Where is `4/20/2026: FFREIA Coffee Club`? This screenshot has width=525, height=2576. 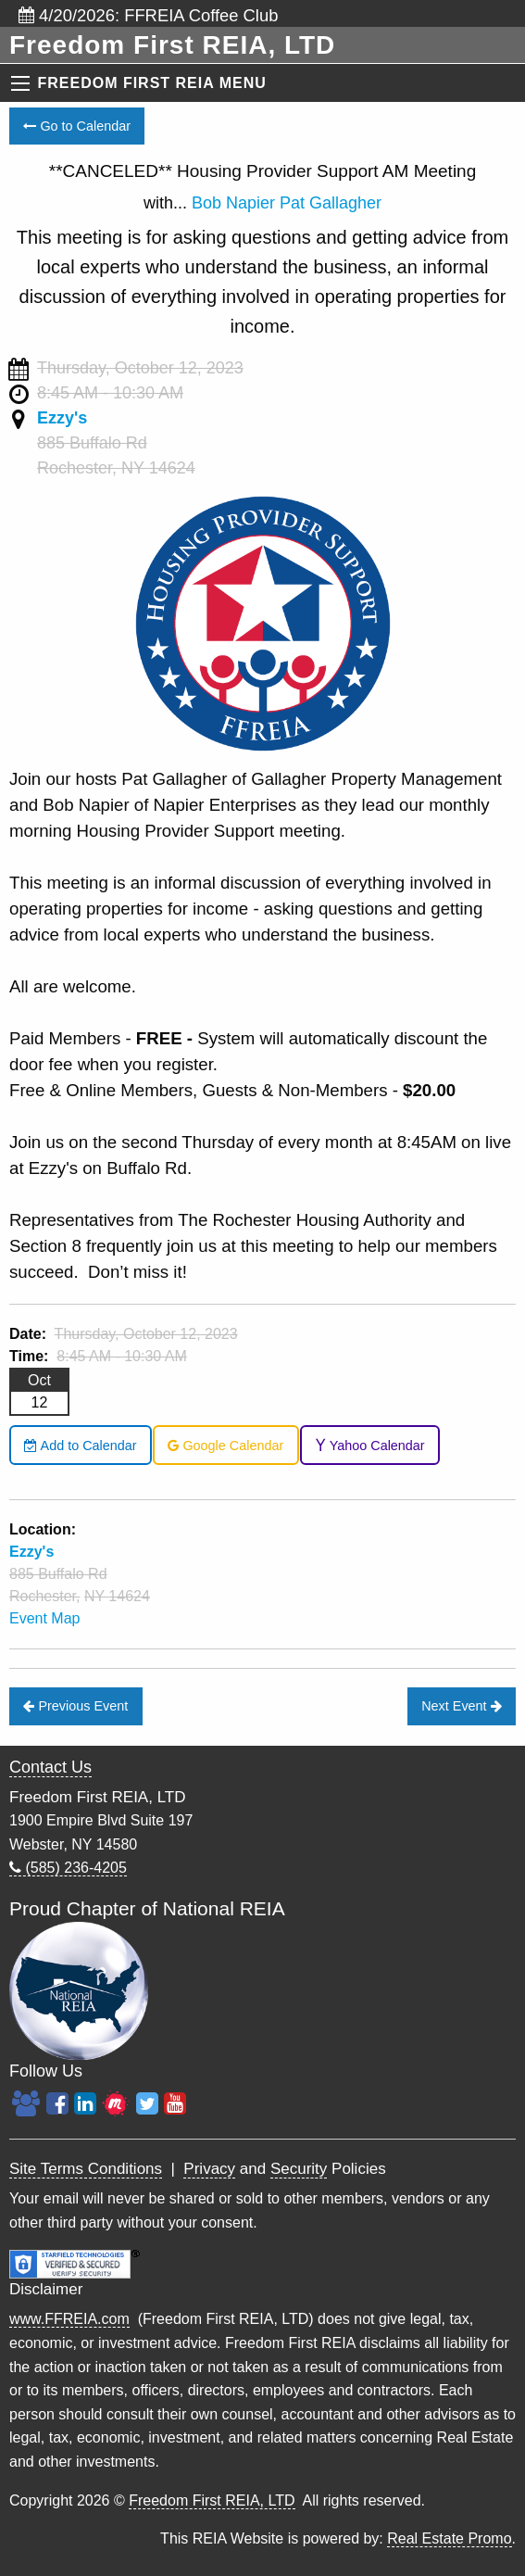 4/20/2026: FFREIA Coffee Club is located at coordinates (148, 15).